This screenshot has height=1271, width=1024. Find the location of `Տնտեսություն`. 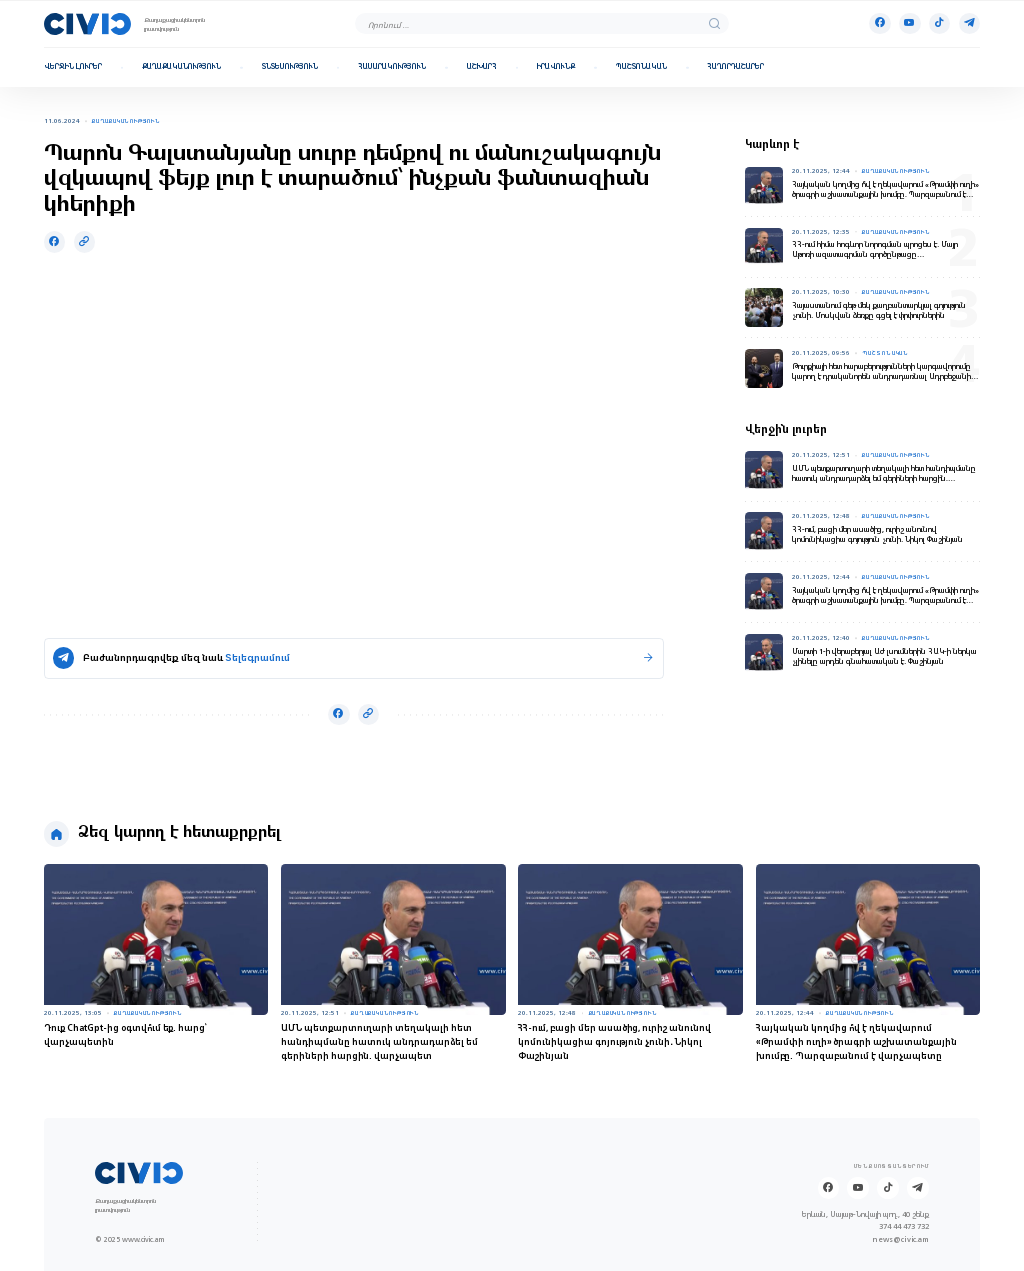

Տնտեսություն is located at coordinates (290, 67).